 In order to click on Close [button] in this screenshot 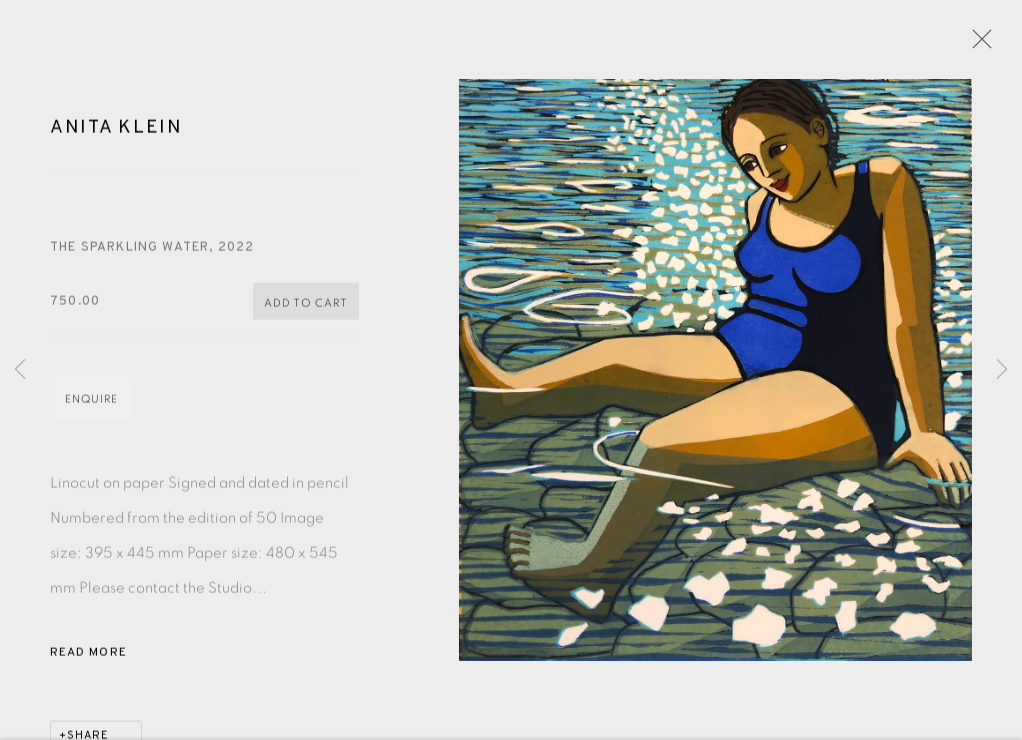, I will do `click(977, 45)`.